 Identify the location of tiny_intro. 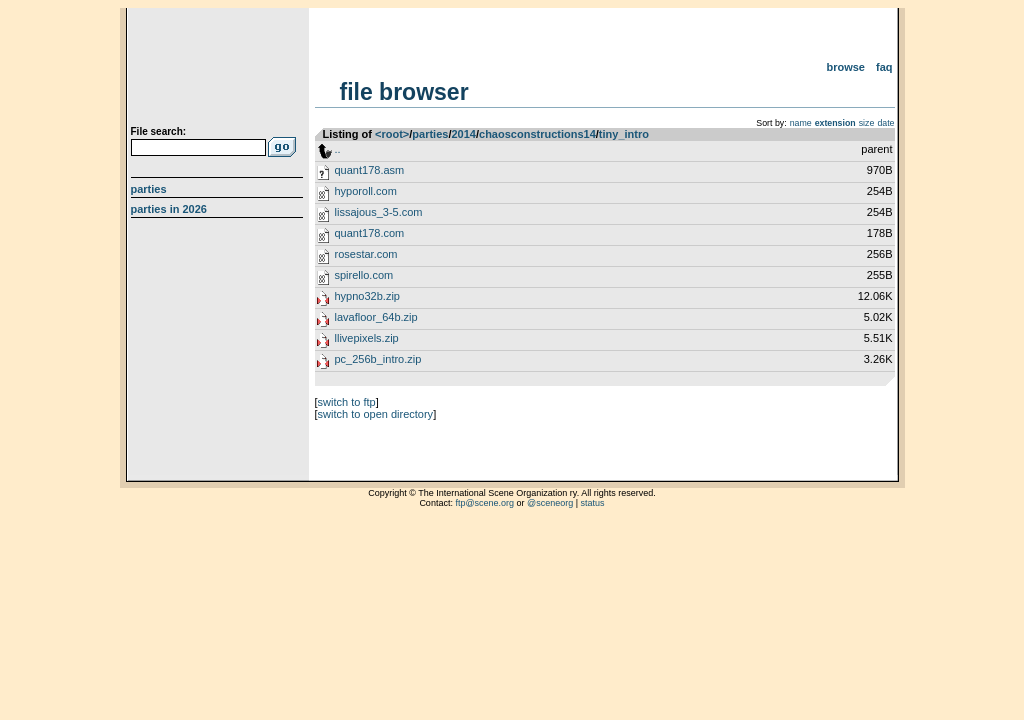
(624, 134).